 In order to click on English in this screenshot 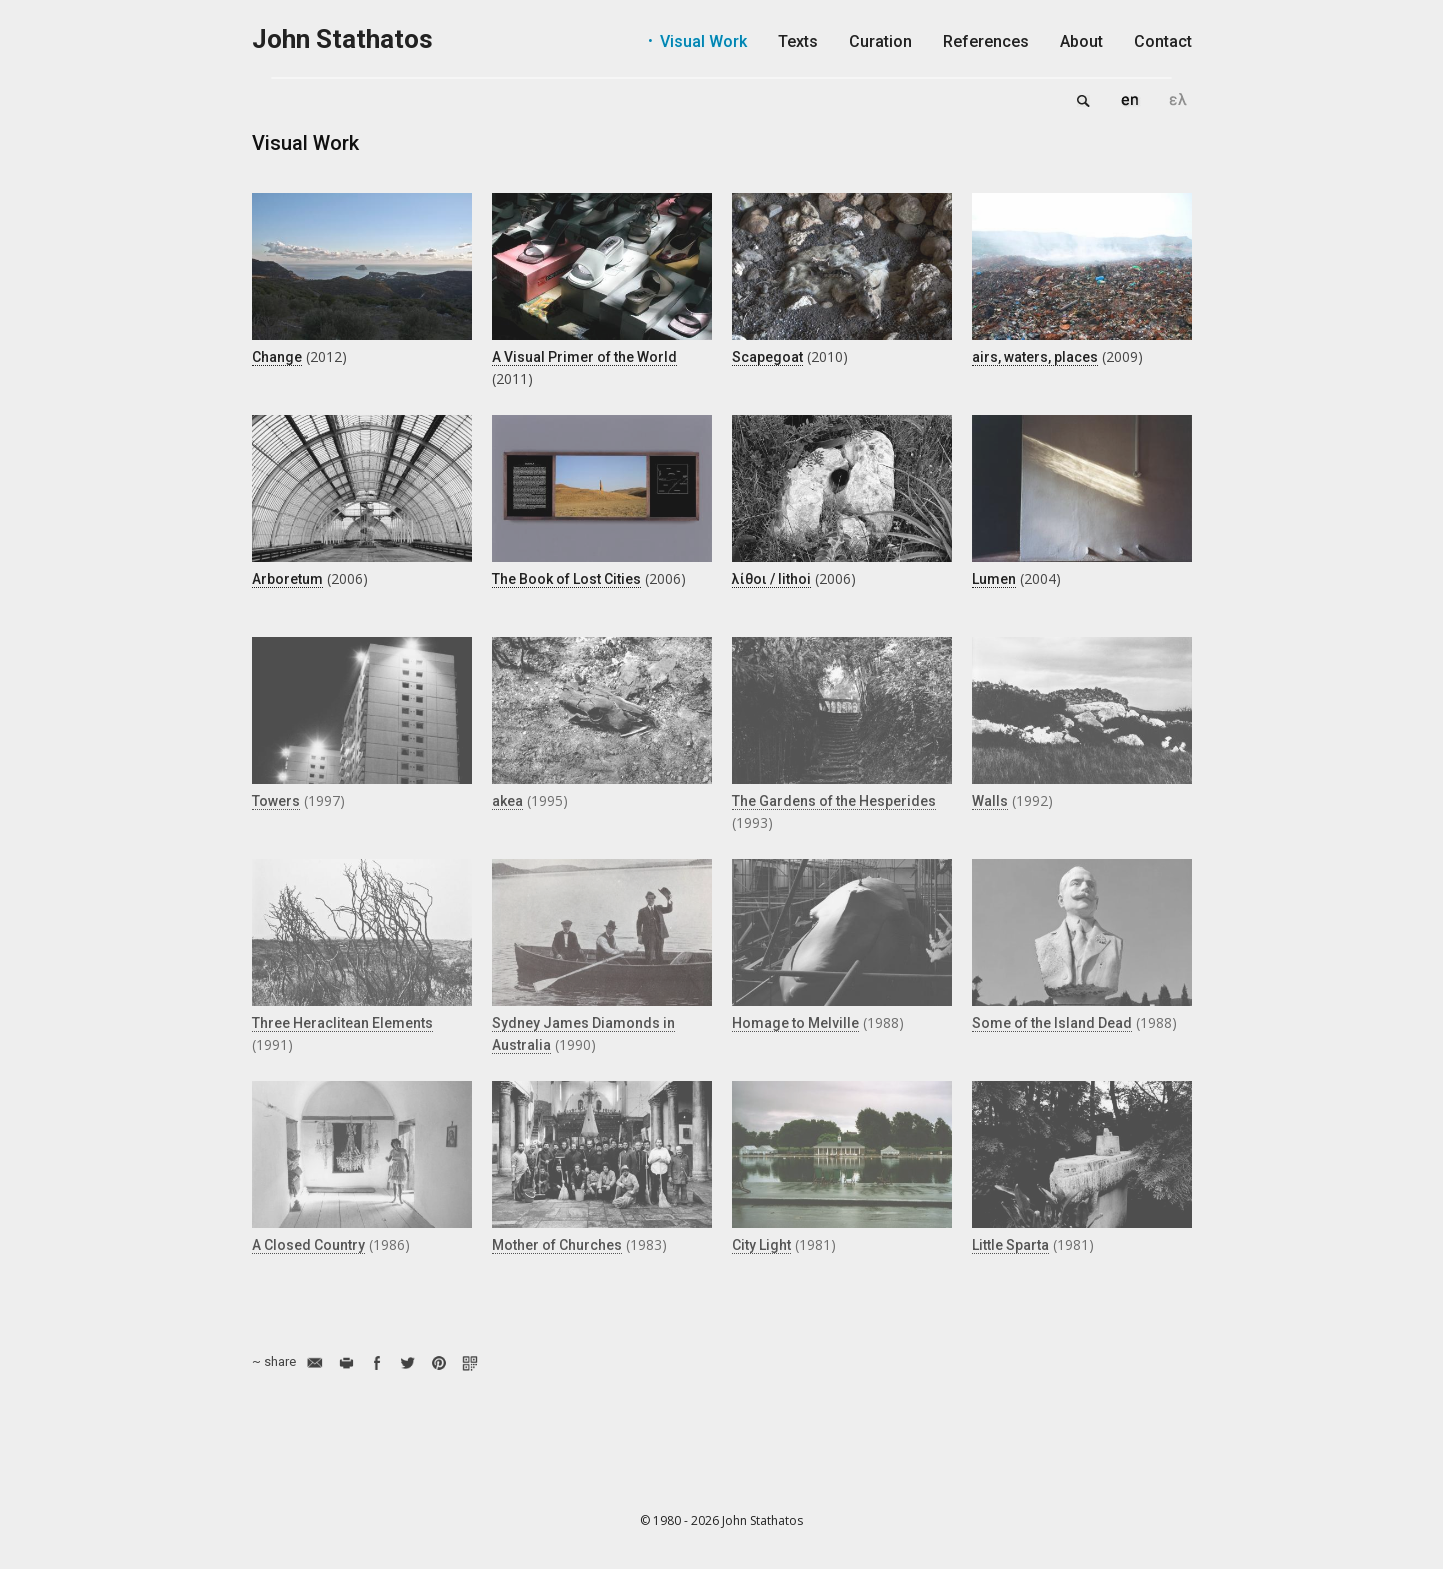, I will do `click(1130, 100)`.